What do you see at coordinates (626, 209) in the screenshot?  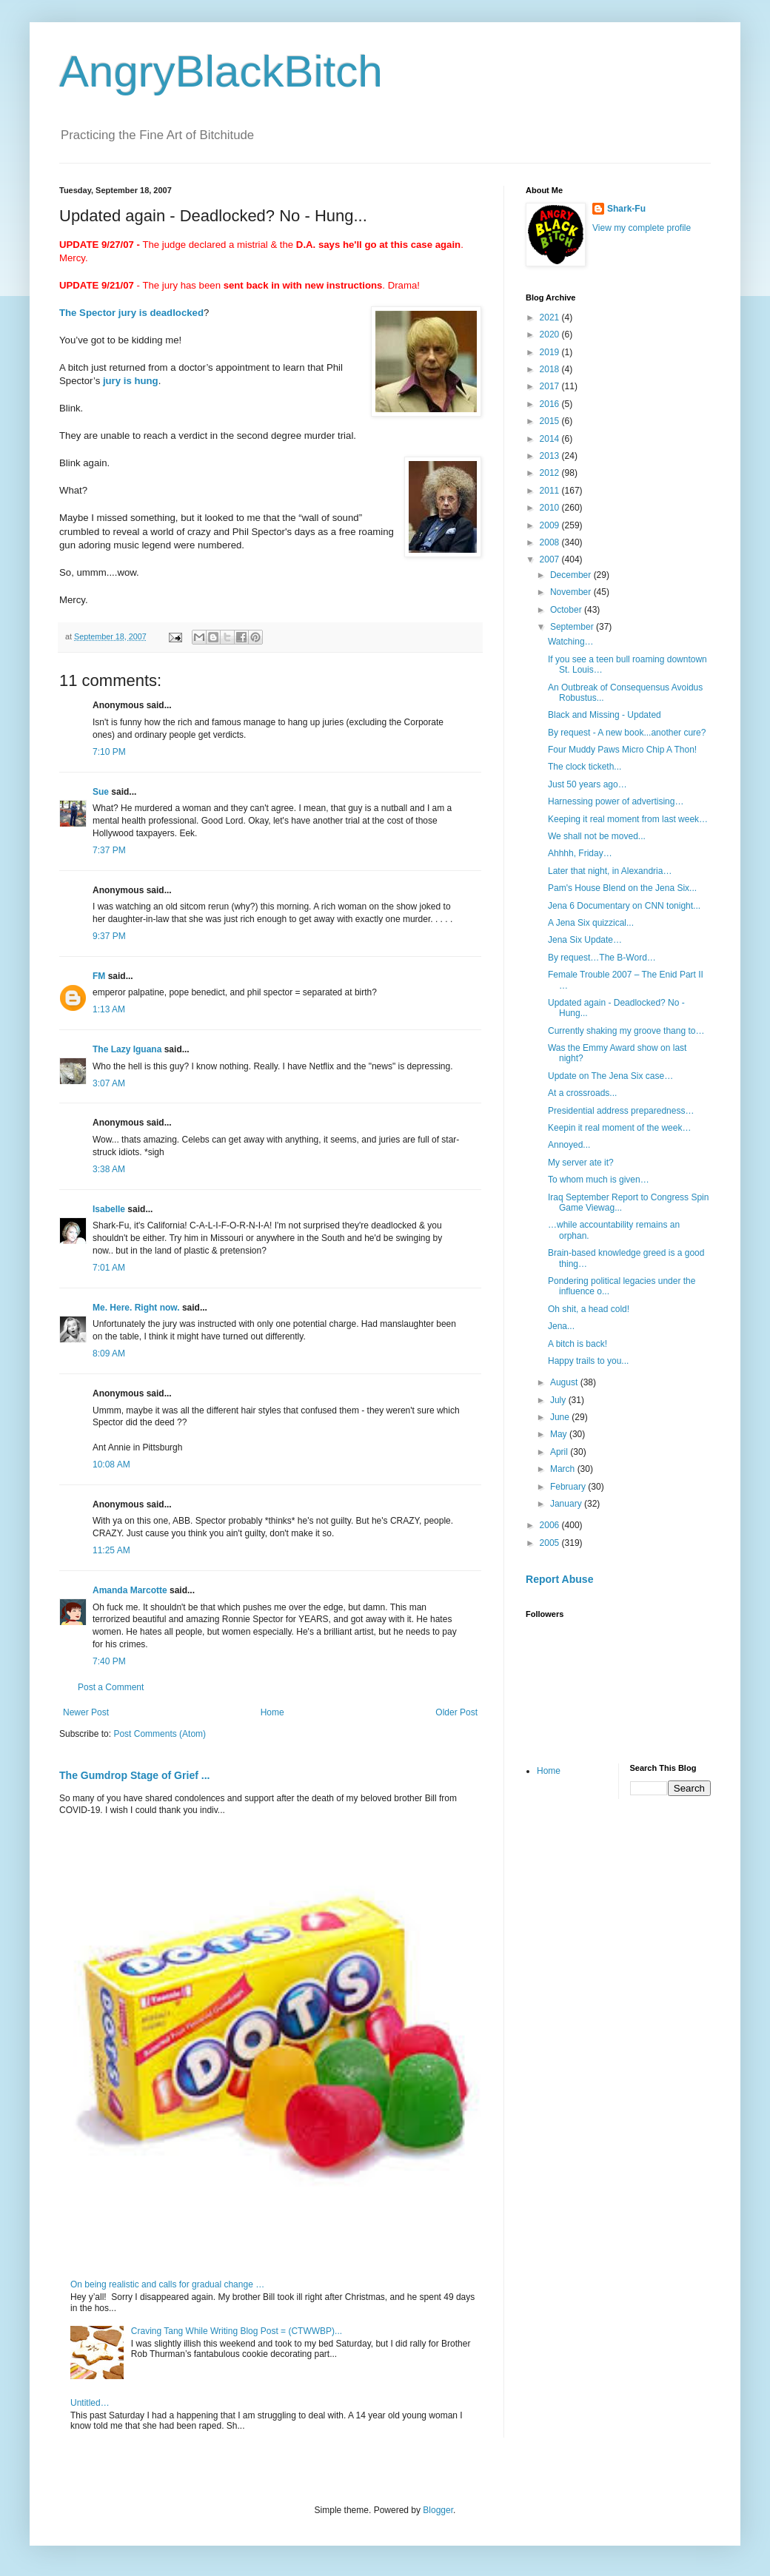 I see `Shark-Fu` at bounding box center [626, 209].